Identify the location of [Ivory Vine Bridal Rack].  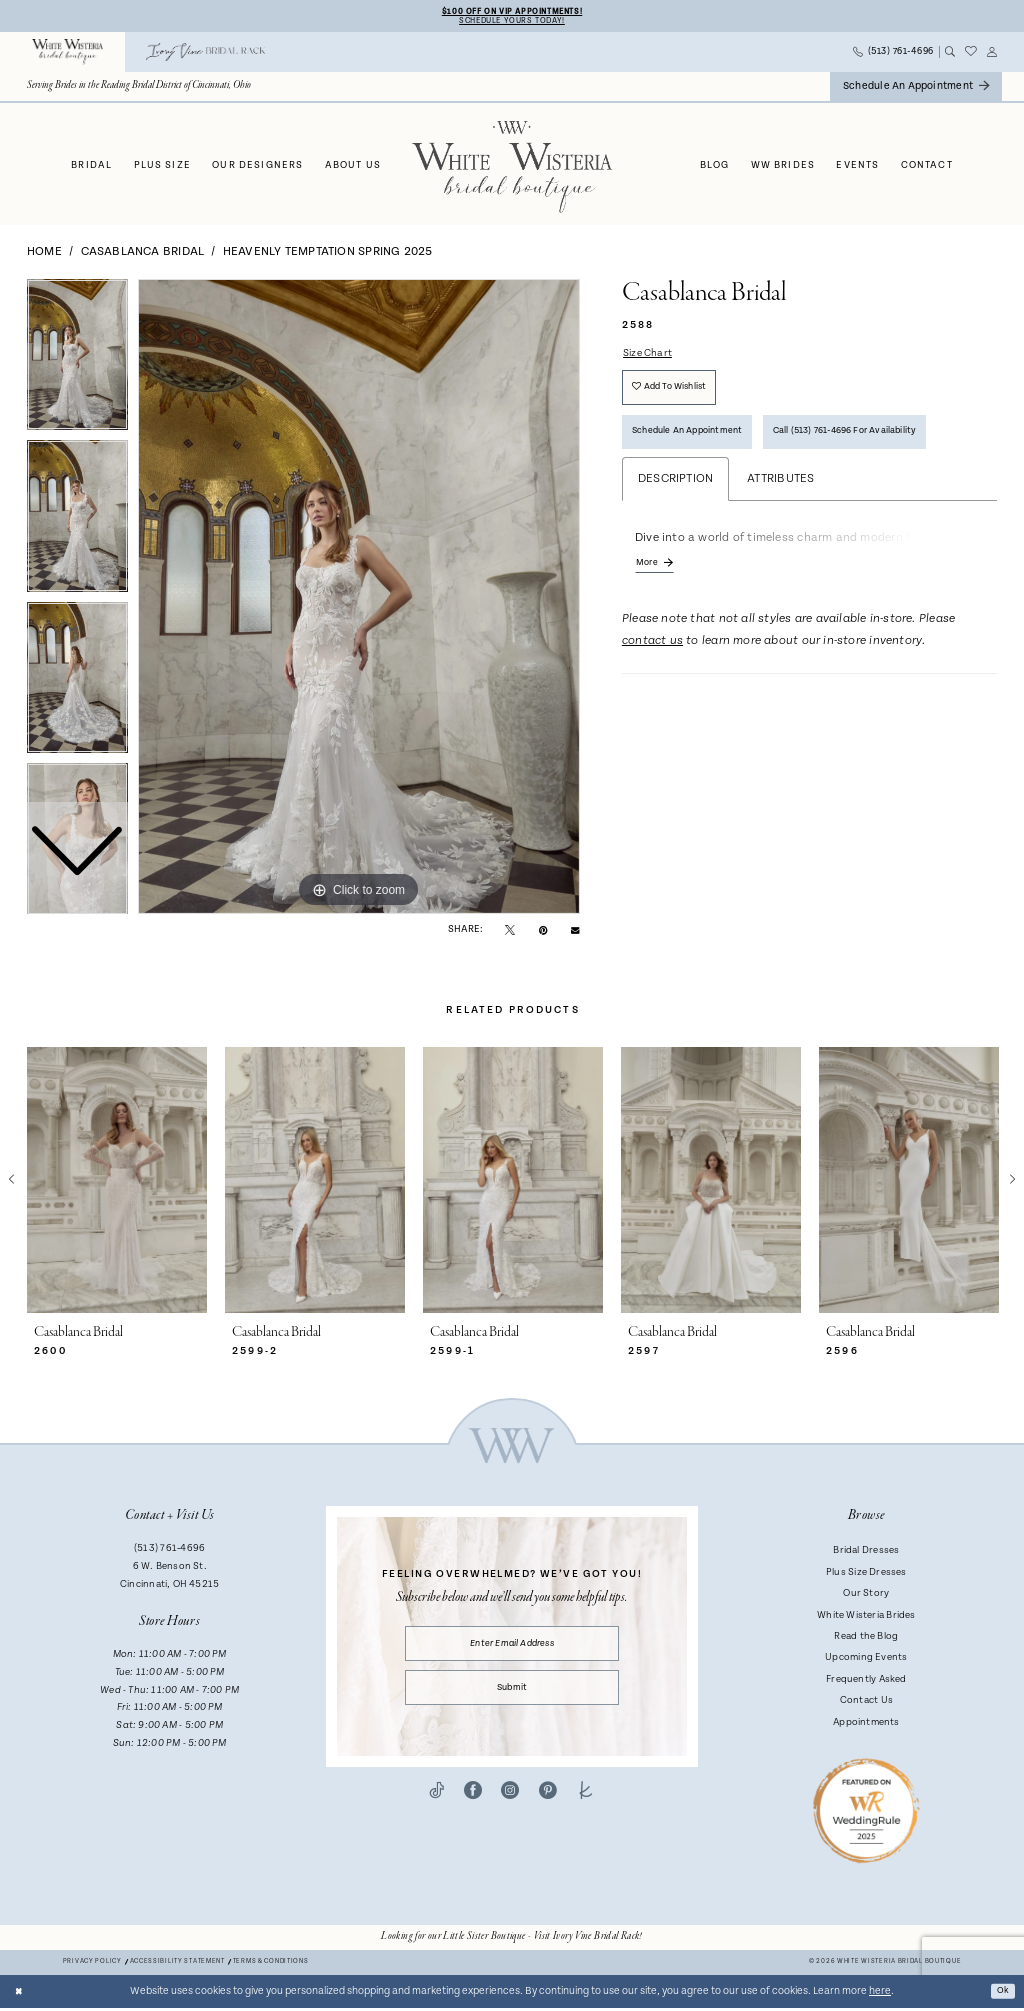
(206, 55).